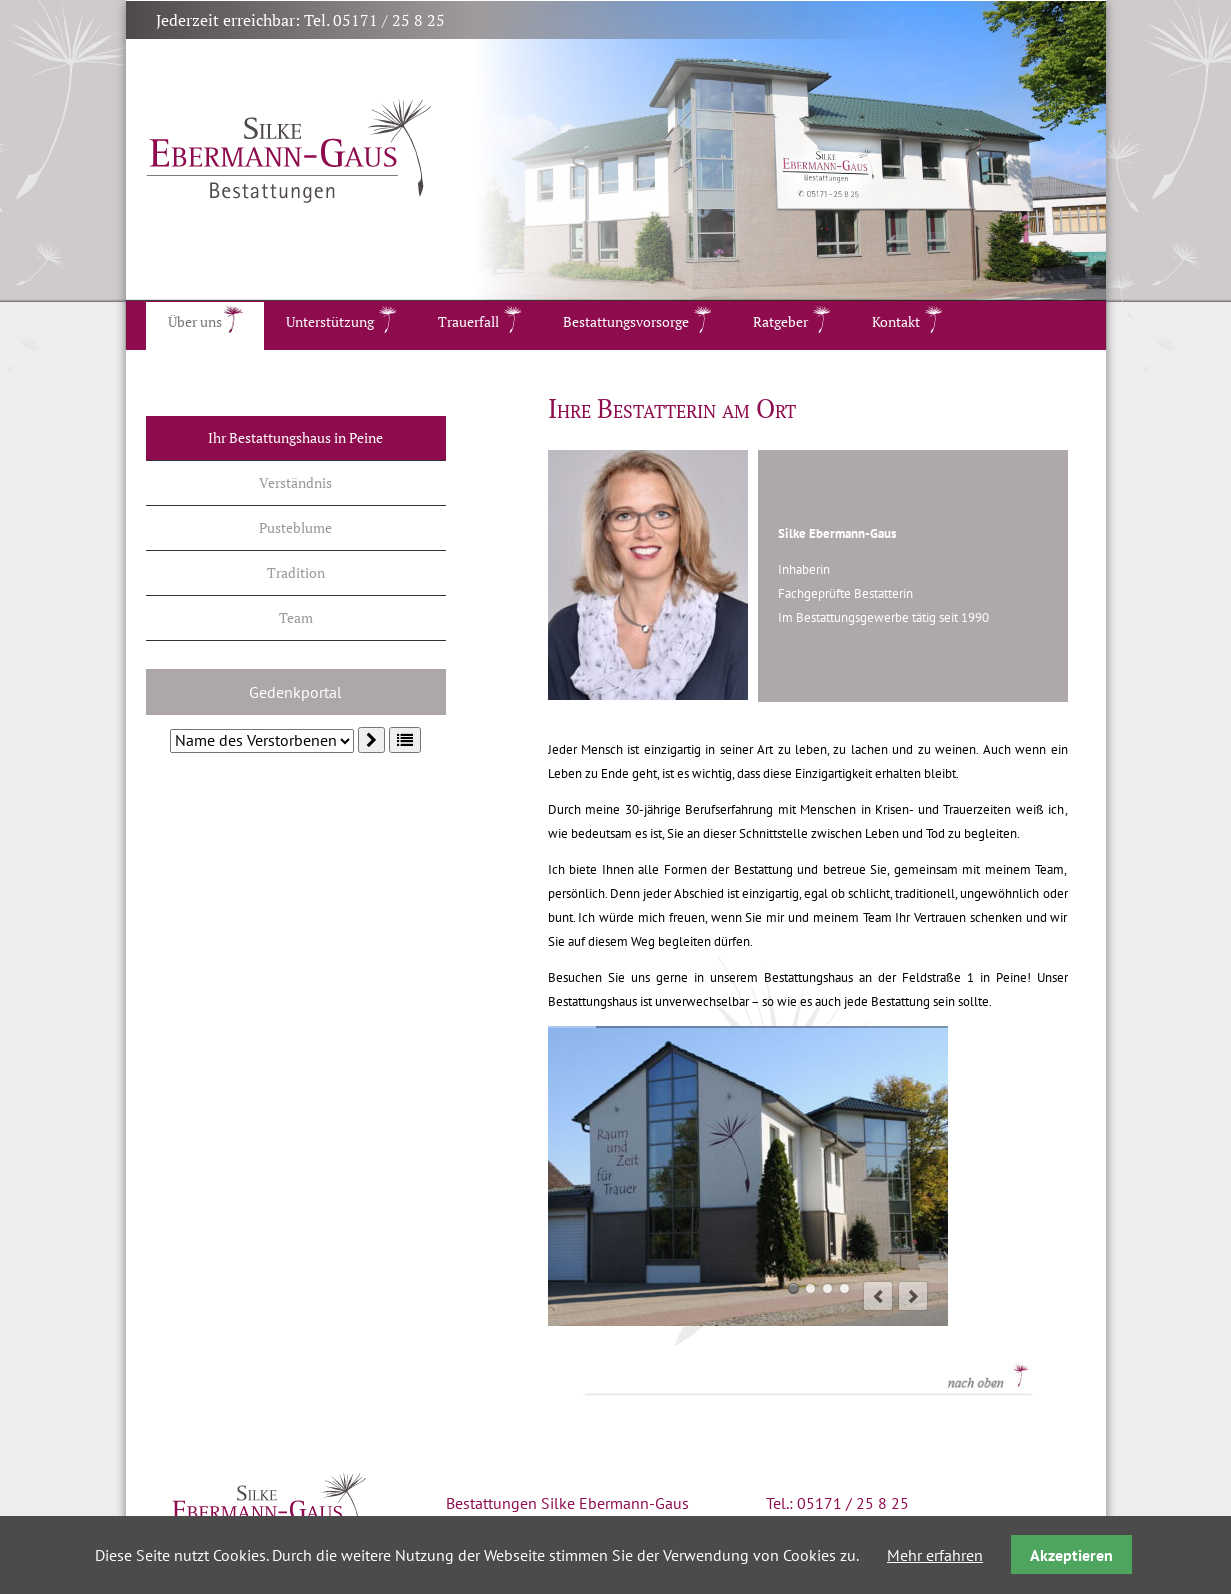 Image resolution: width=1231 pixels, height=1594 pixels. I want to click on Akzeptieren, so click(1071, 1555).